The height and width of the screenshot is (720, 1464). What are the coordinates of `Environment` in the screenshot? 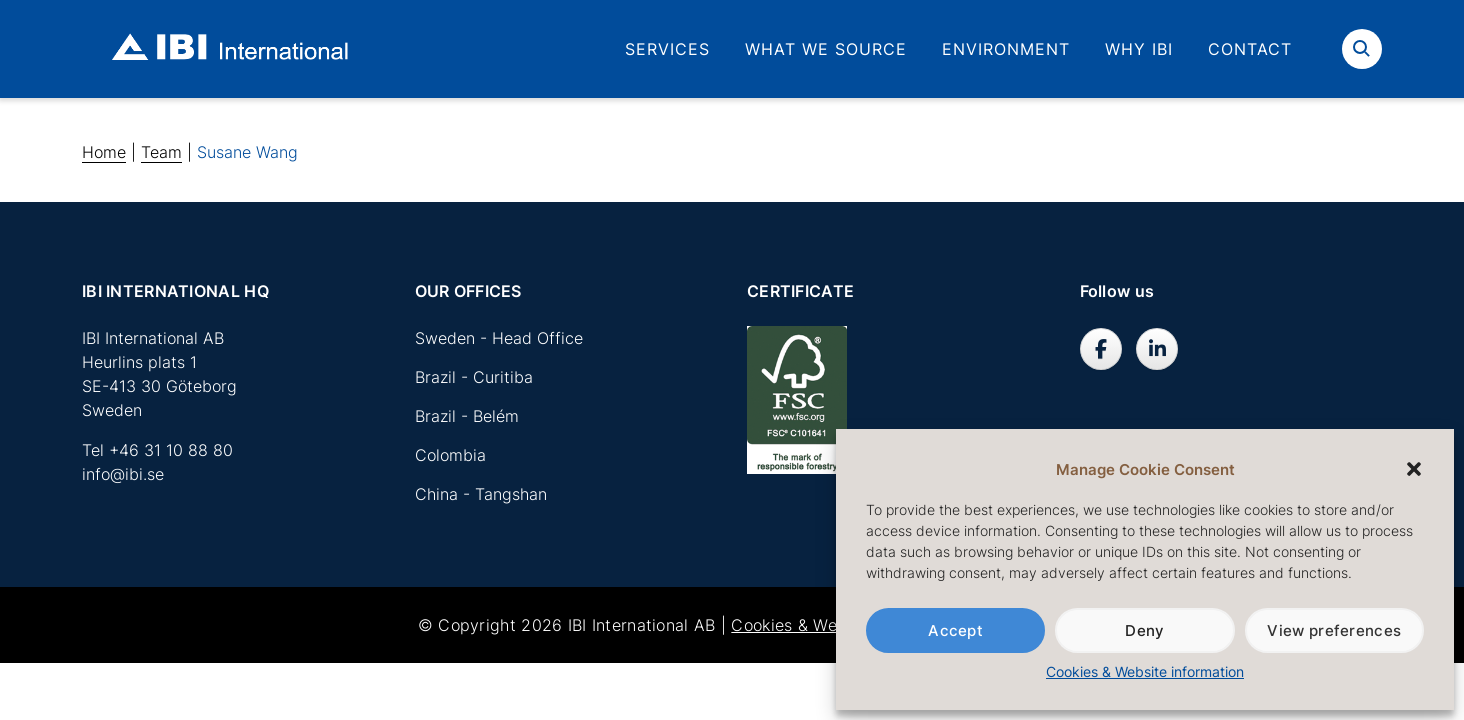 It's located at (1006, 49).